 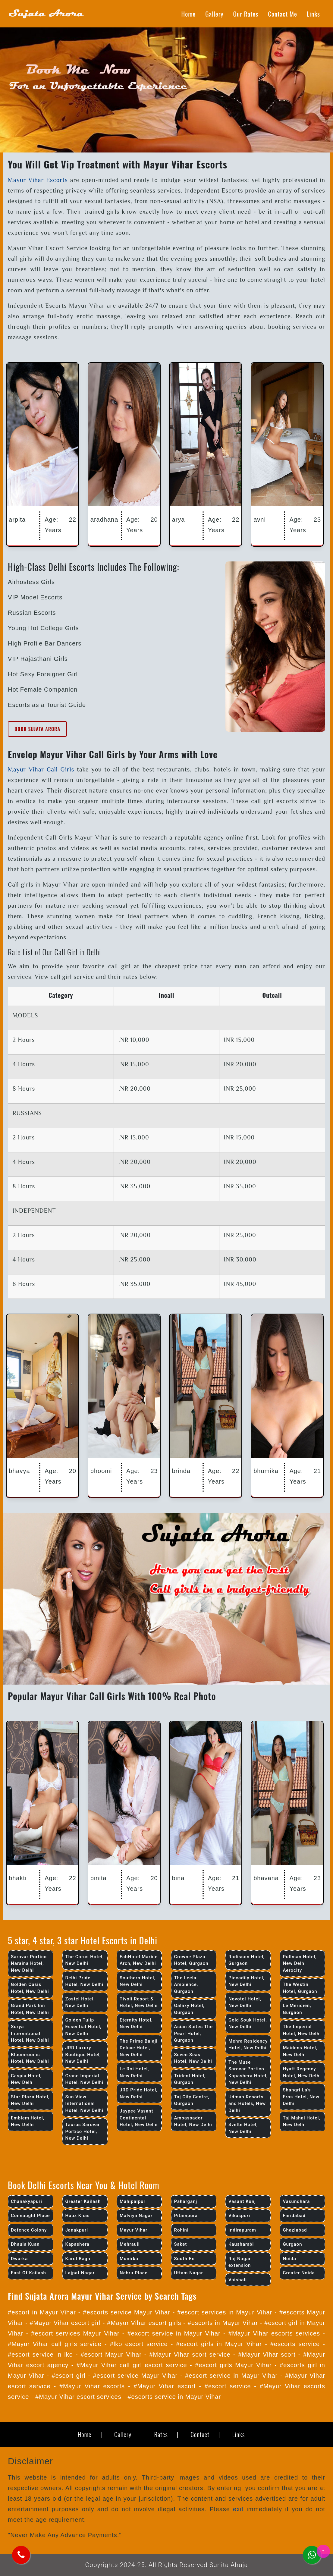 What do you see at coordinates (242, 2201) in the screenshot?
I see `Vasant Kunj` at bounding box center [242, 2201].